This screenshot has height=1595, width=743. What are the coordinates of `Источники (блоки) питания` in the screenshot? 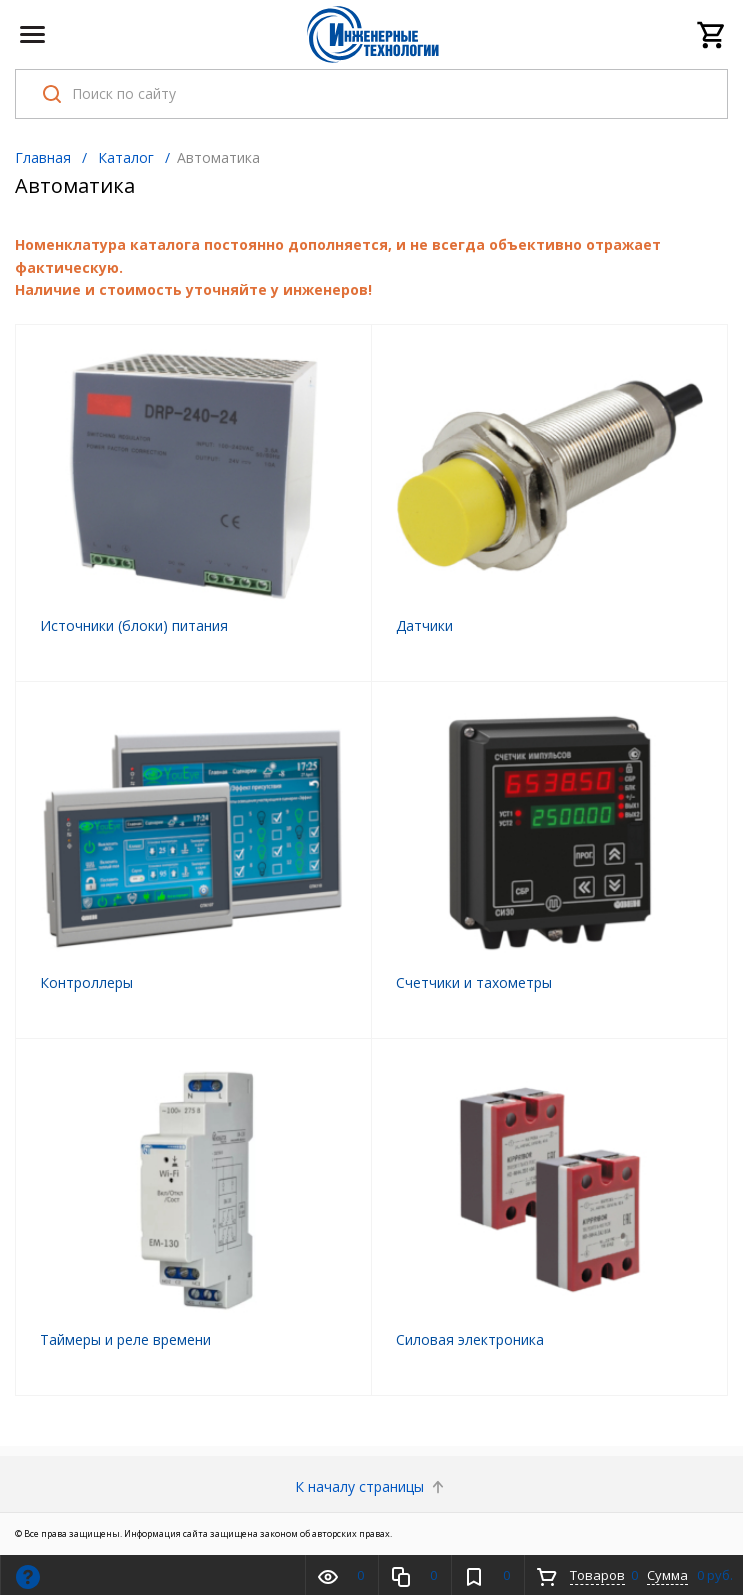 It's located at (134, 626).